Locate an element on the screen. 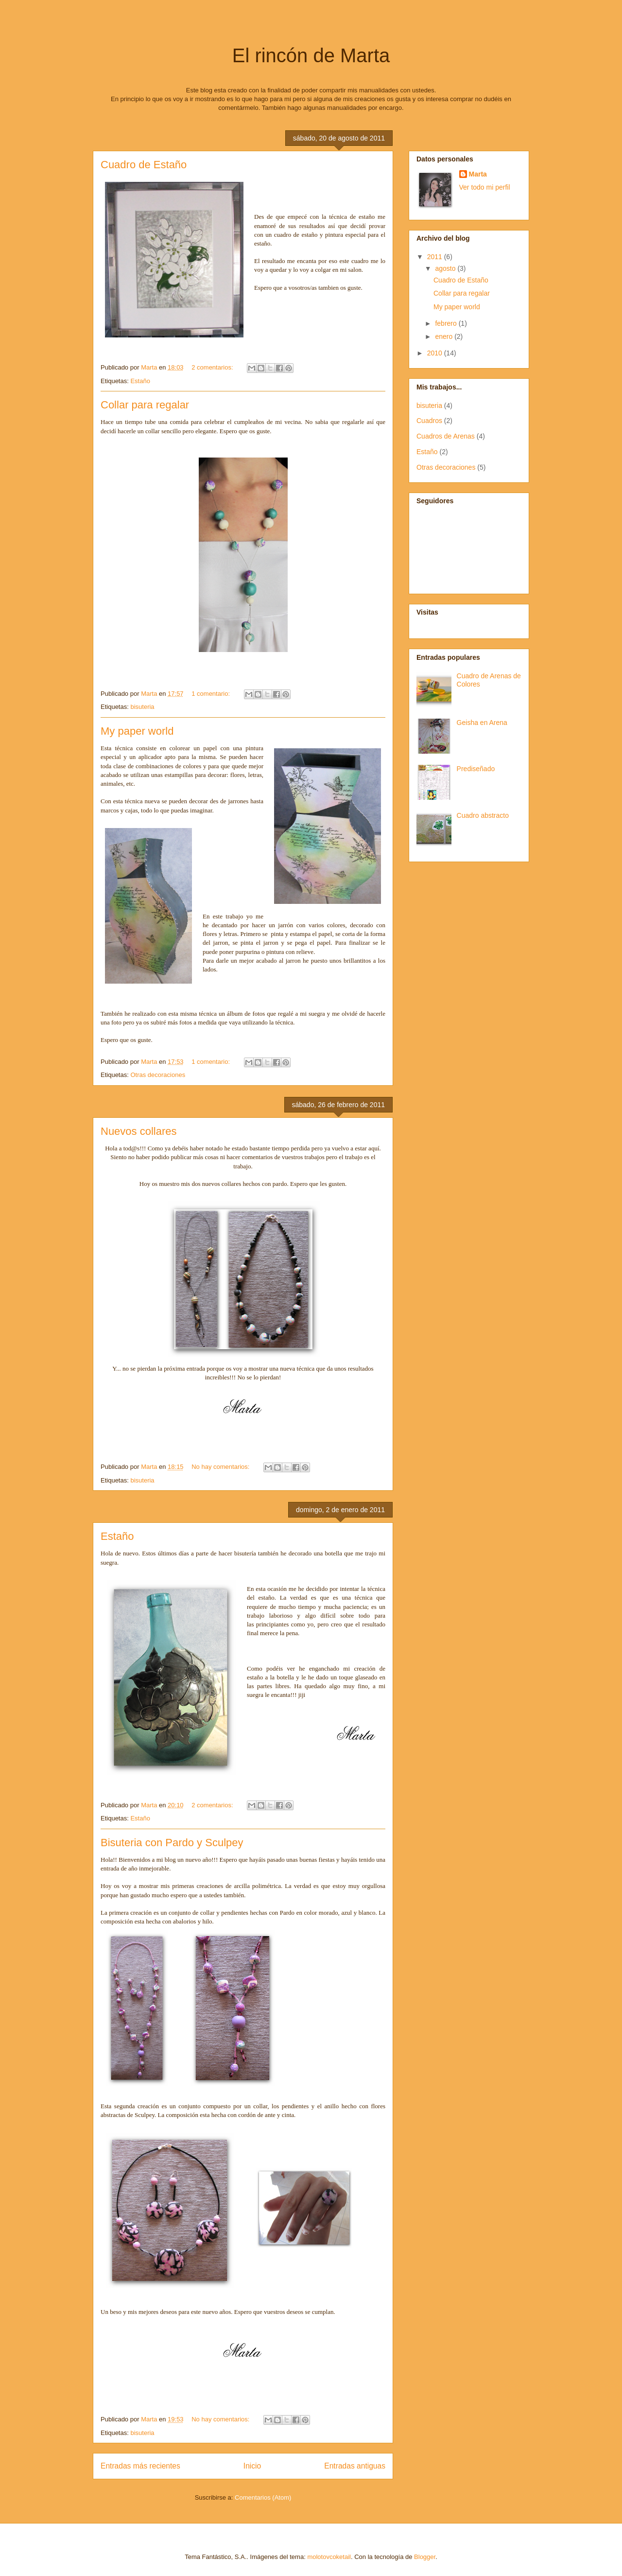 The image size is (622, 2576). No hay comentarios: is located at coordinates (221, 1466).